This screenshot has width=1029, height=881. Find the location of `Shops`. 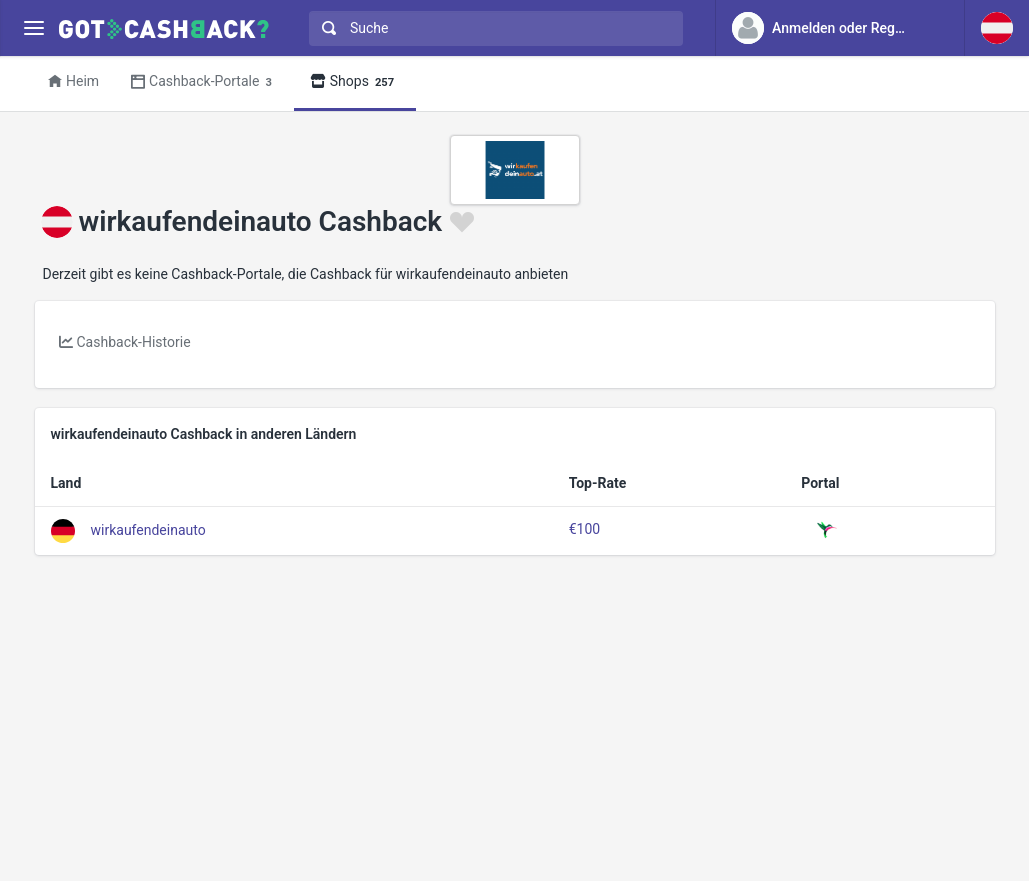

Shops is located at coordinates (355, 82).